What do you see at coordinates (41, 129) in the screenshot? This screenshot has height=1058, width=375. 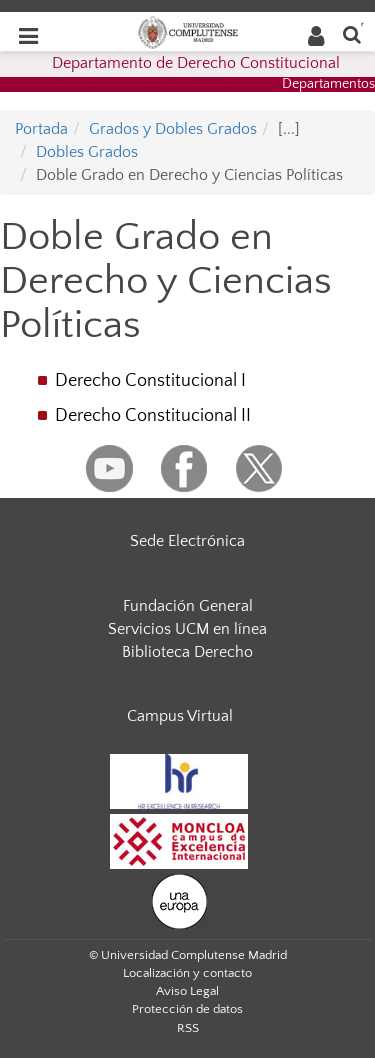 I see `Portada` at bounding box center [41, 129].